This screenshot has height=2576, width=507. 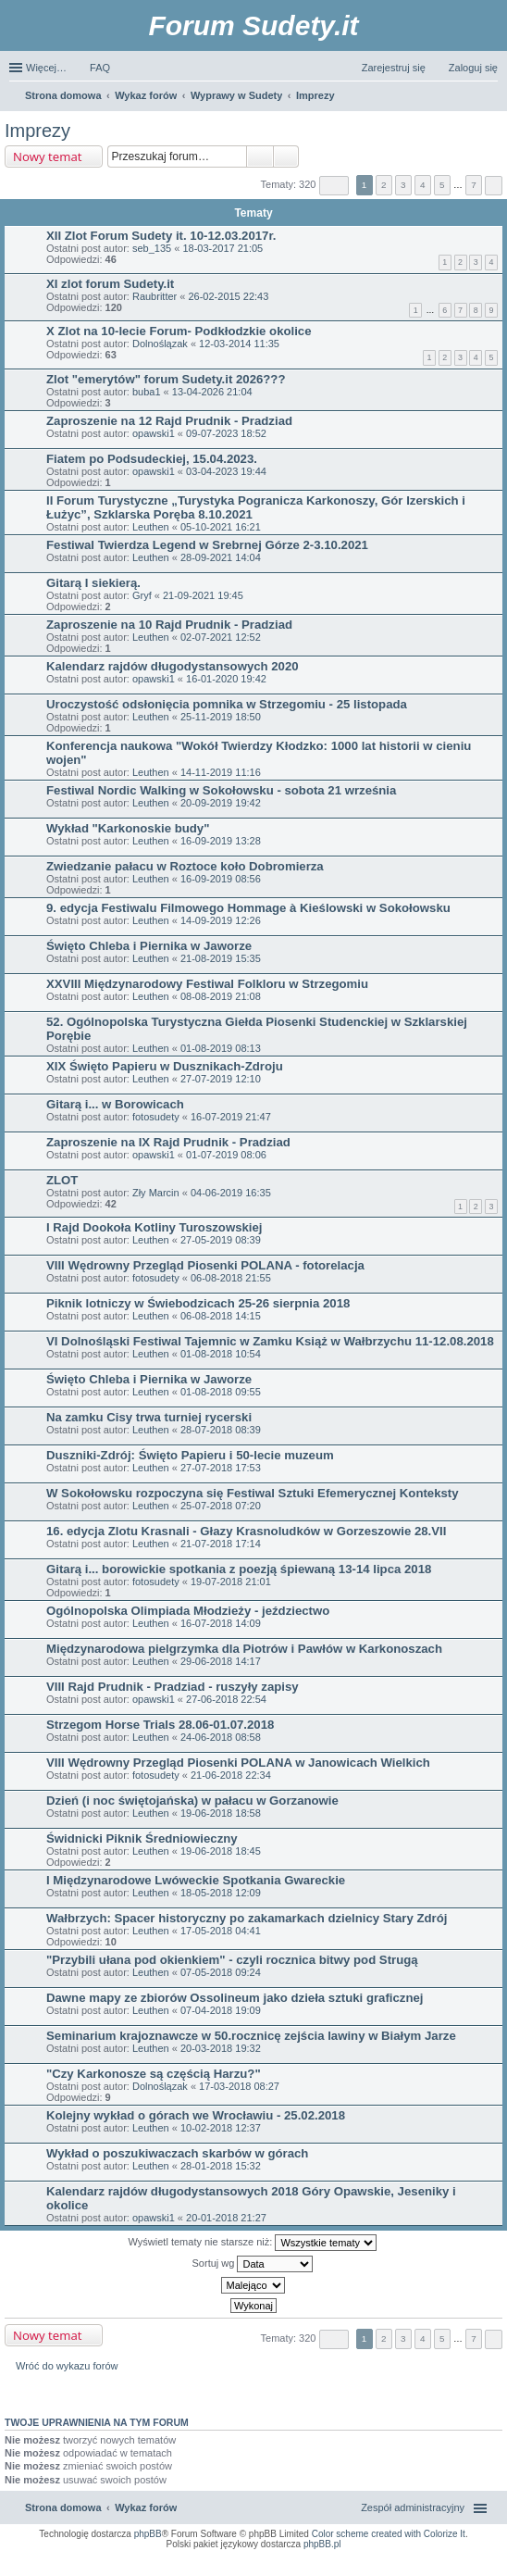 What do you see at coordinates (220, 1315) in the screenshot?
I see `06-08-2018 14:15` at bounding box center [220, 1315].